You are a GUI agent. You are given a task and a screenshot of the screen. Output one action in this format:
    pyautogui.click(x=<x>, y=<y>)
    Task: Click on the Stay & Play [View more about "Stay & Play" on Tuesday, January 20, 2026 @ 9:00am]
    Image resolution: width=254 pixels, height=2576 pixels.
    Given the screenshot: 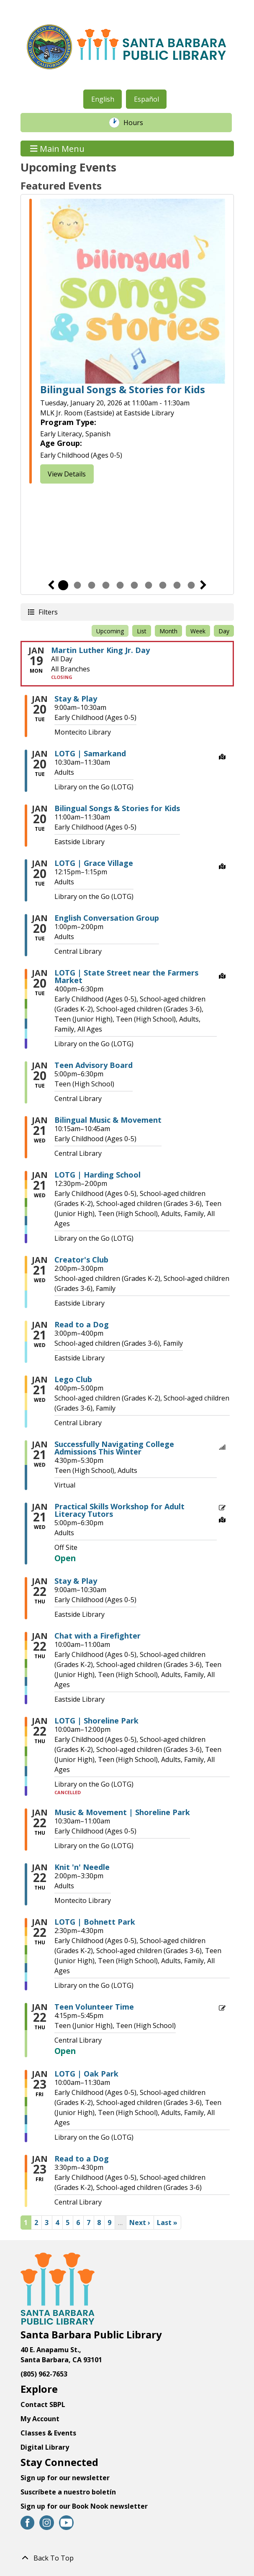 What is the action you would take?
    pyautogui.click(x=75, y=698)
    